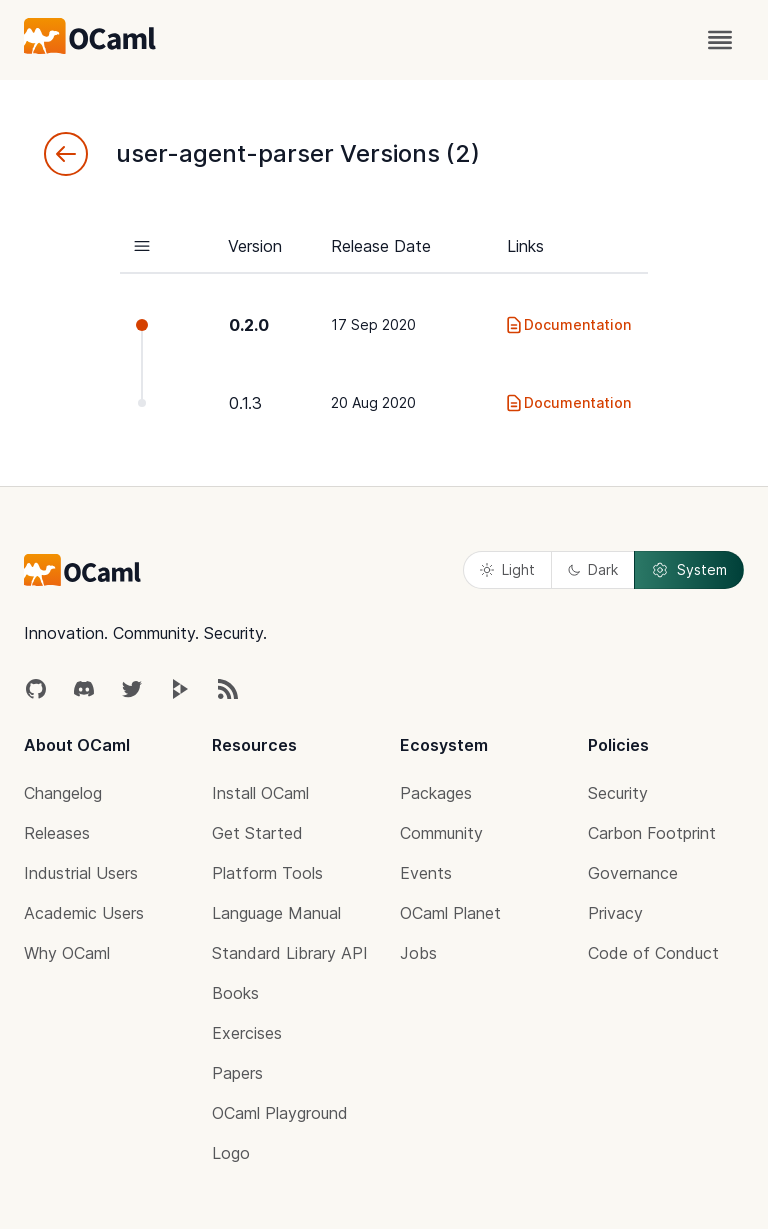 The width and height of the screenshot is (768, 1229). I want to click on Packages, so click(436, 793).